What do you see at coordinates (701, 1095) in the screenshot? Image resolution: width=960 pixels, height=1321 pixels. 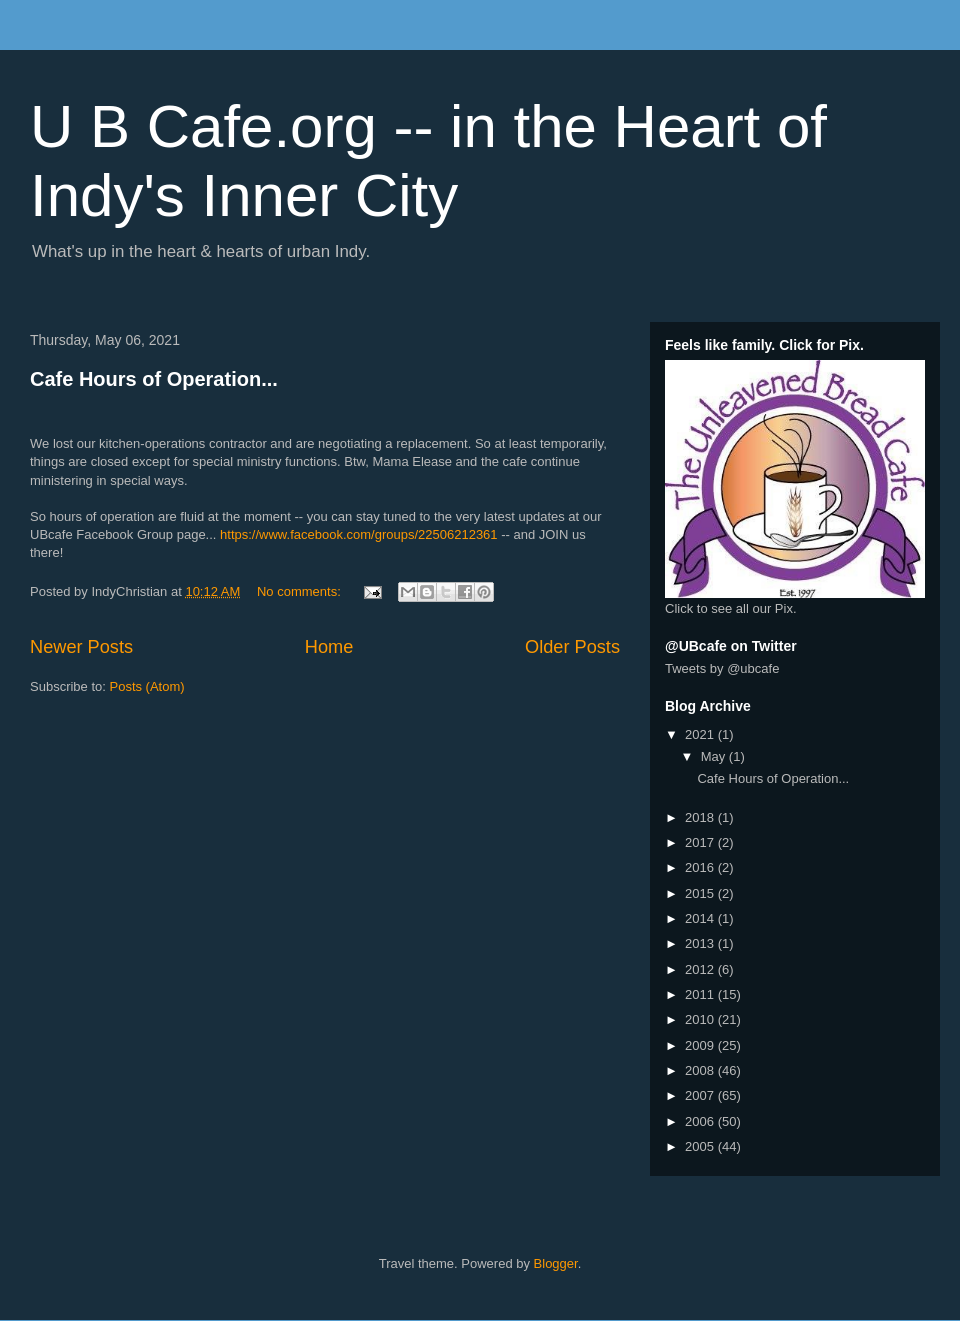 I see `2007` at bounding box center [701, 1095].